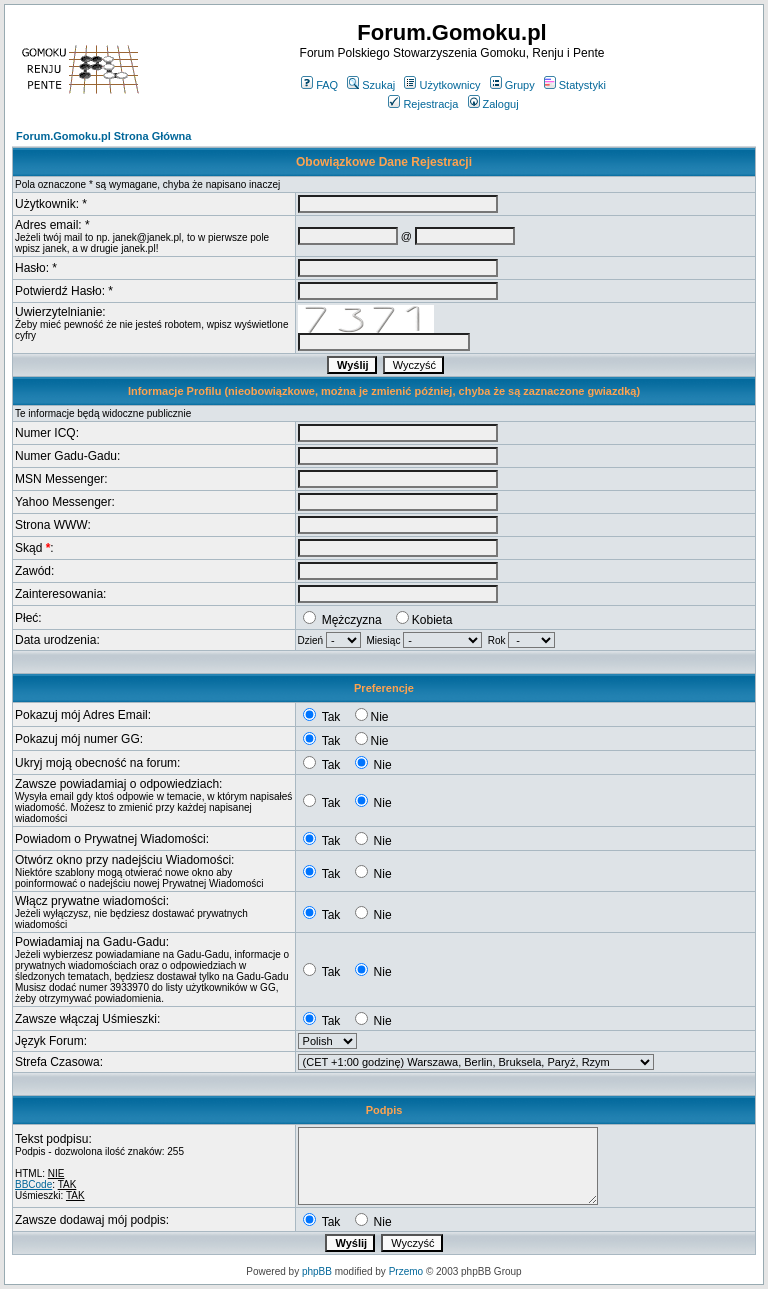 Image resolution: width=768 pixels, height=1289 pixels. I want to click on Rejestracja, so click(423, 104).